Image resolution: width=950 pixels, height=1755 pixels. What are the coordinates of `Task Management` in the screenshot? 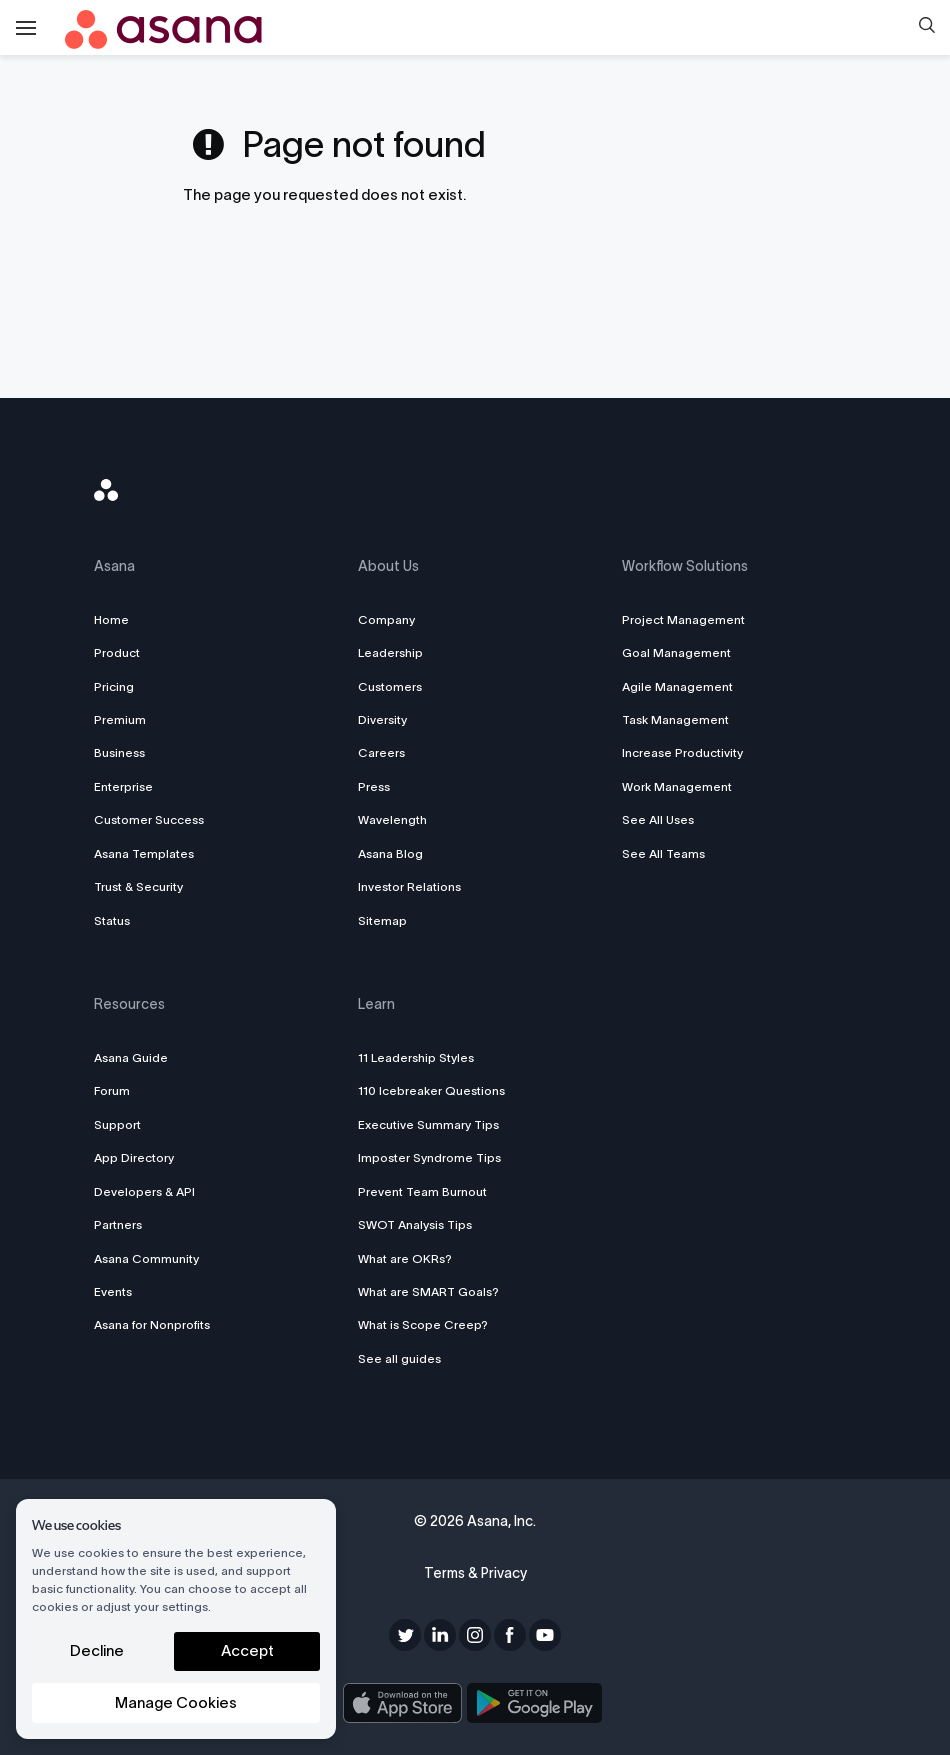 It's located at (675, 719).